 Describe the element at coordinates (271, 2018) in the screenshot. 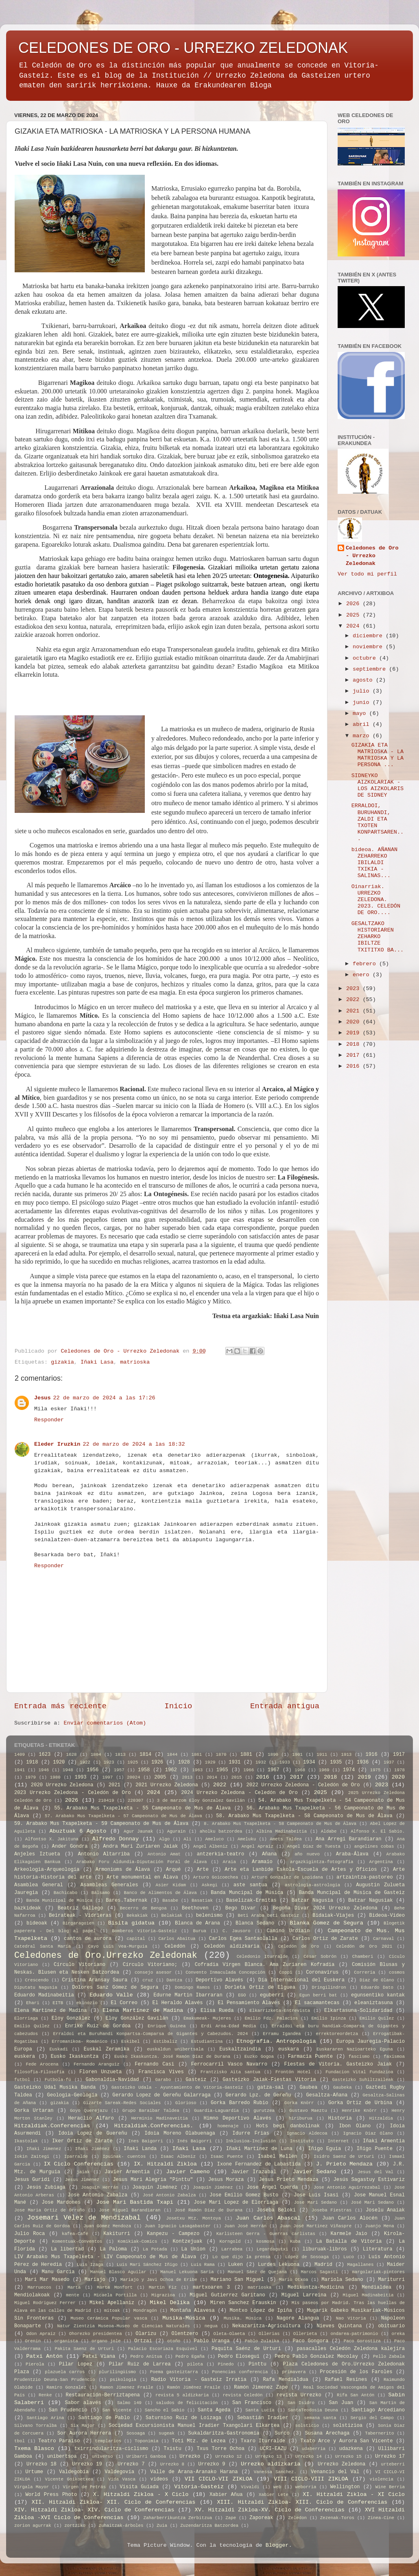

I see `Emilio Fdz. Palacios` at that location.